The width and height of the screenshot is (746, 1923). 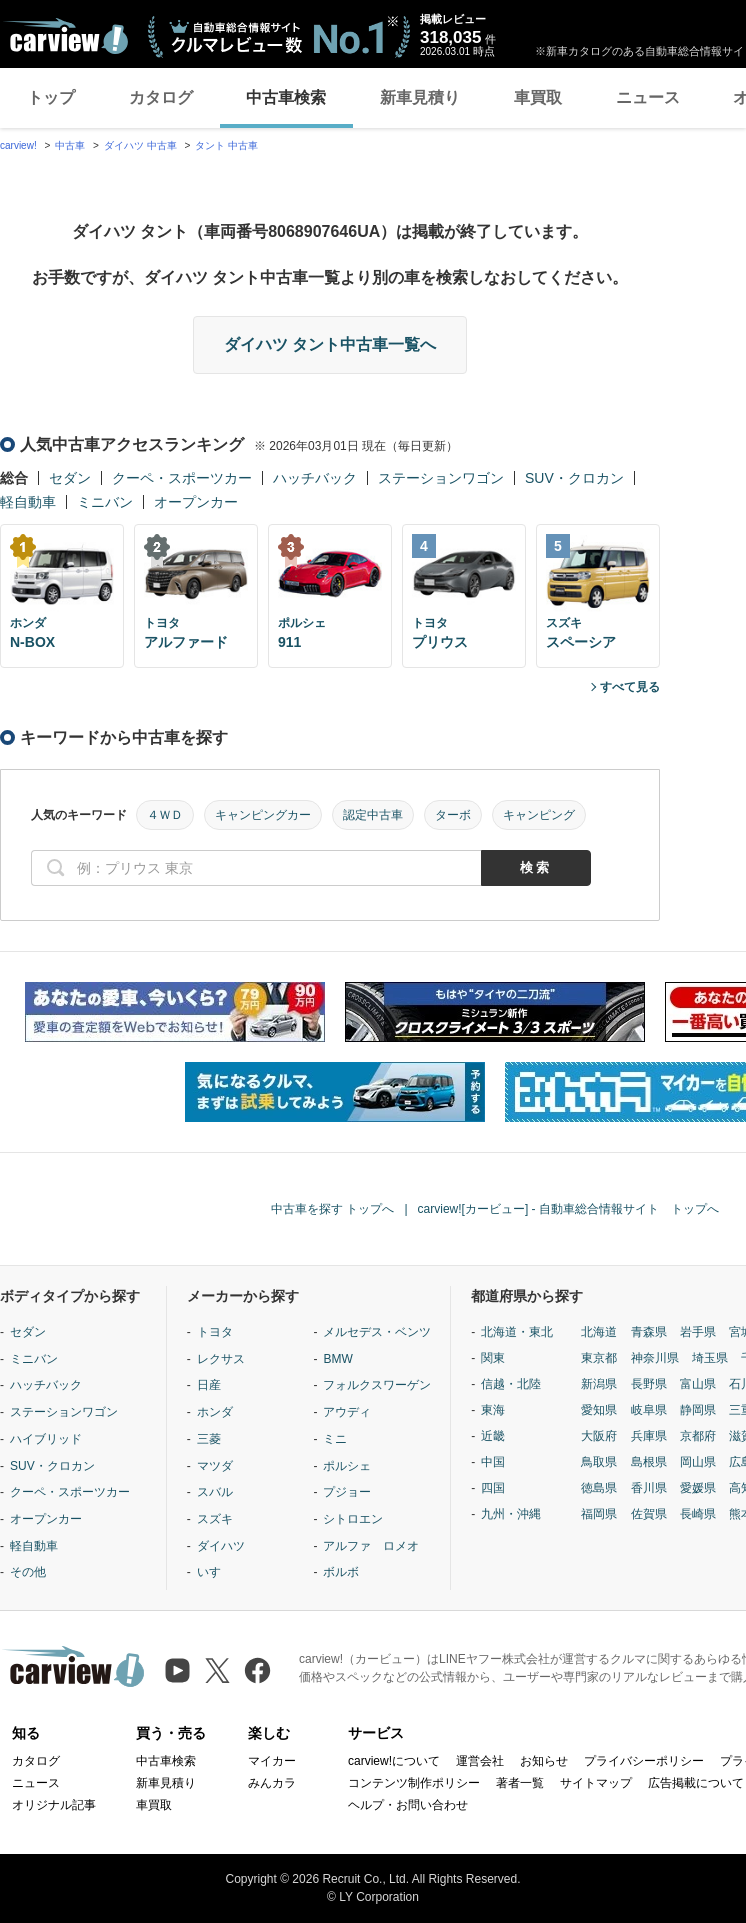 I want to click on ハッチバック, so click(x=315, y=478).